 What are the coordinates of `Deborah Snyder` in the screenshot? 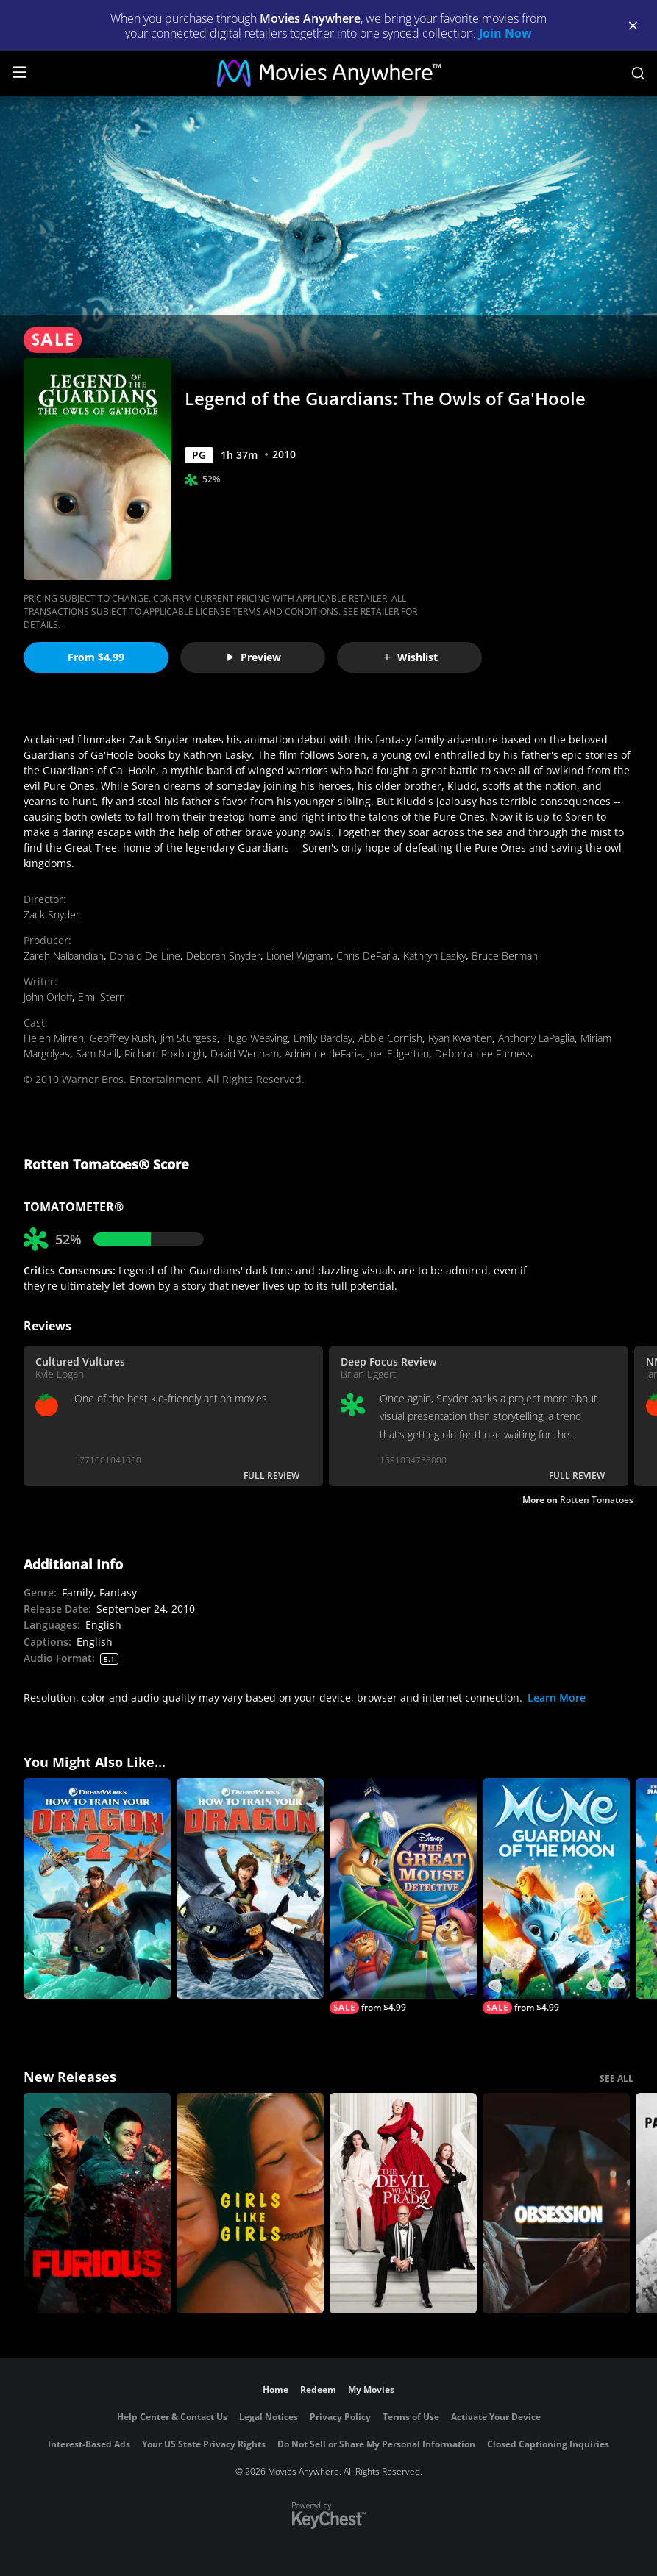 It's located at (223, 956).